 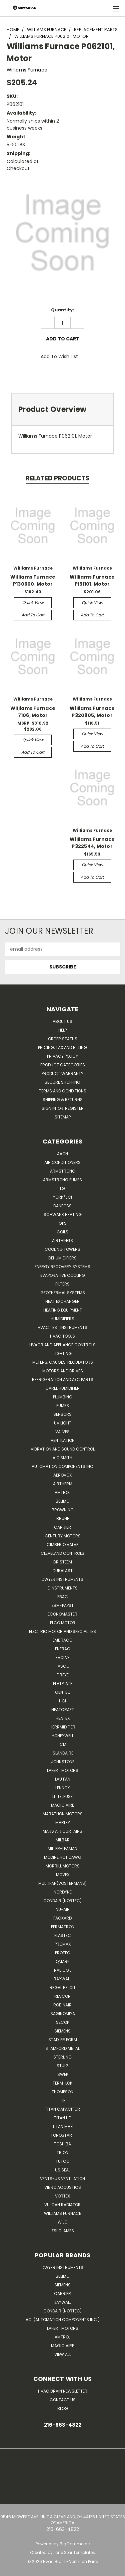 What do you see at coordinates (62, 1154) in the screenshot?
I see `Aaon` at bounding box center [62, 1154].